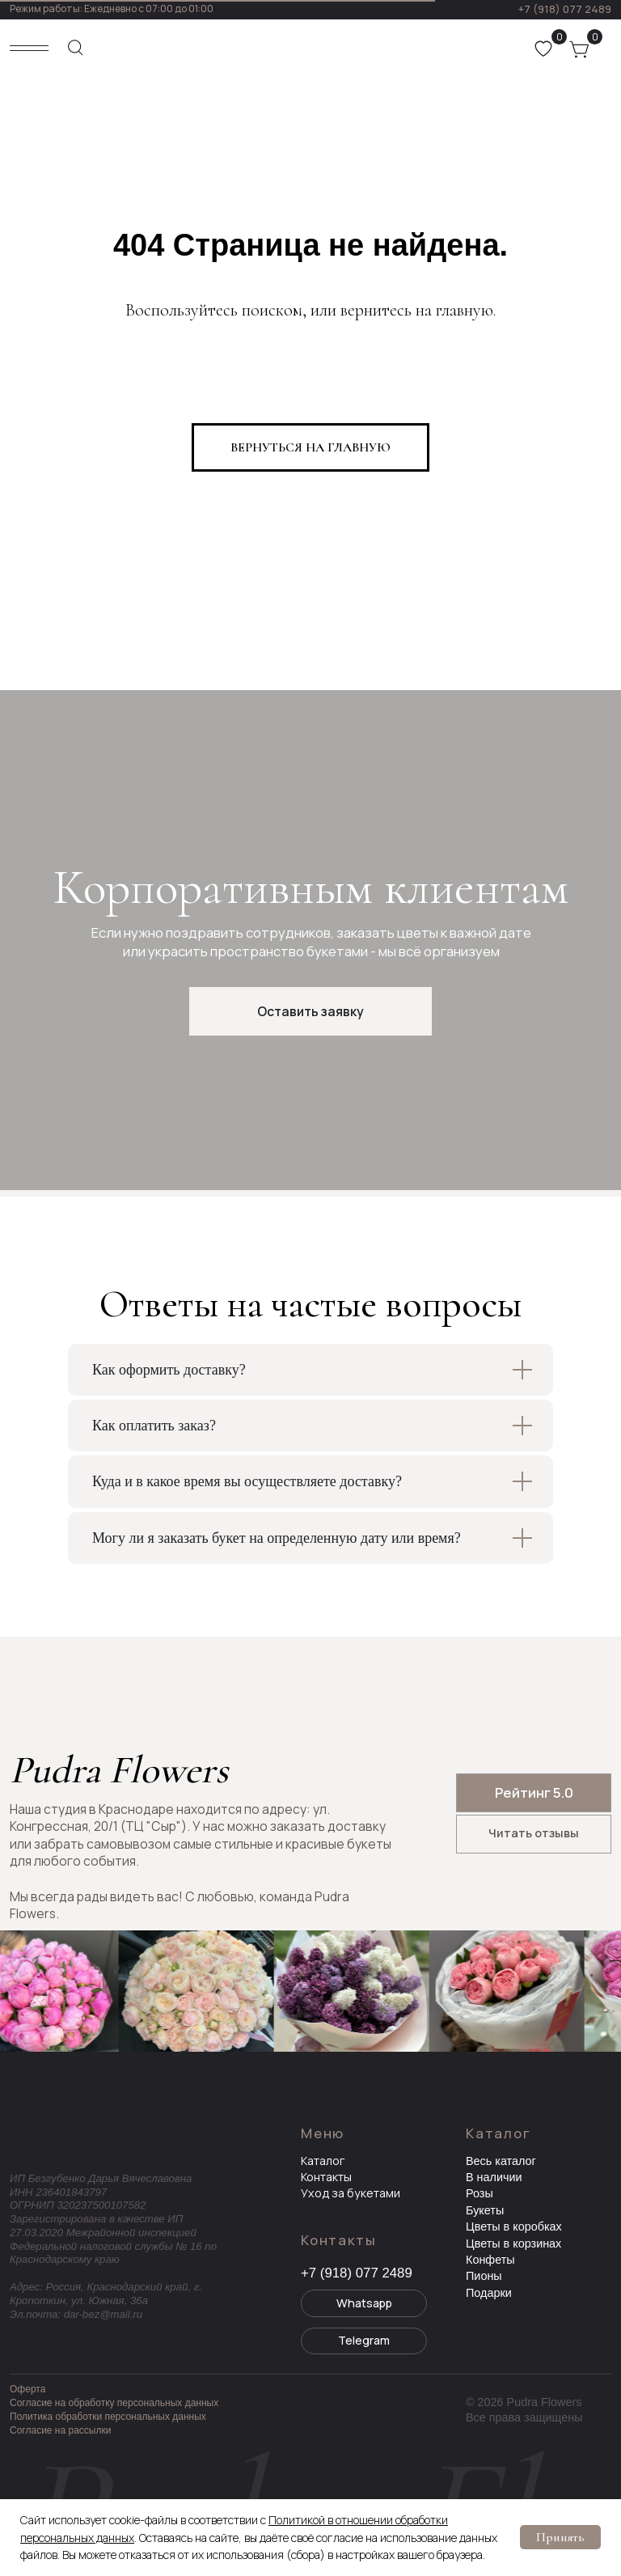  Describe the element at coordinates (326, 2176) in the screenshot. I see `Контакты` at that location.